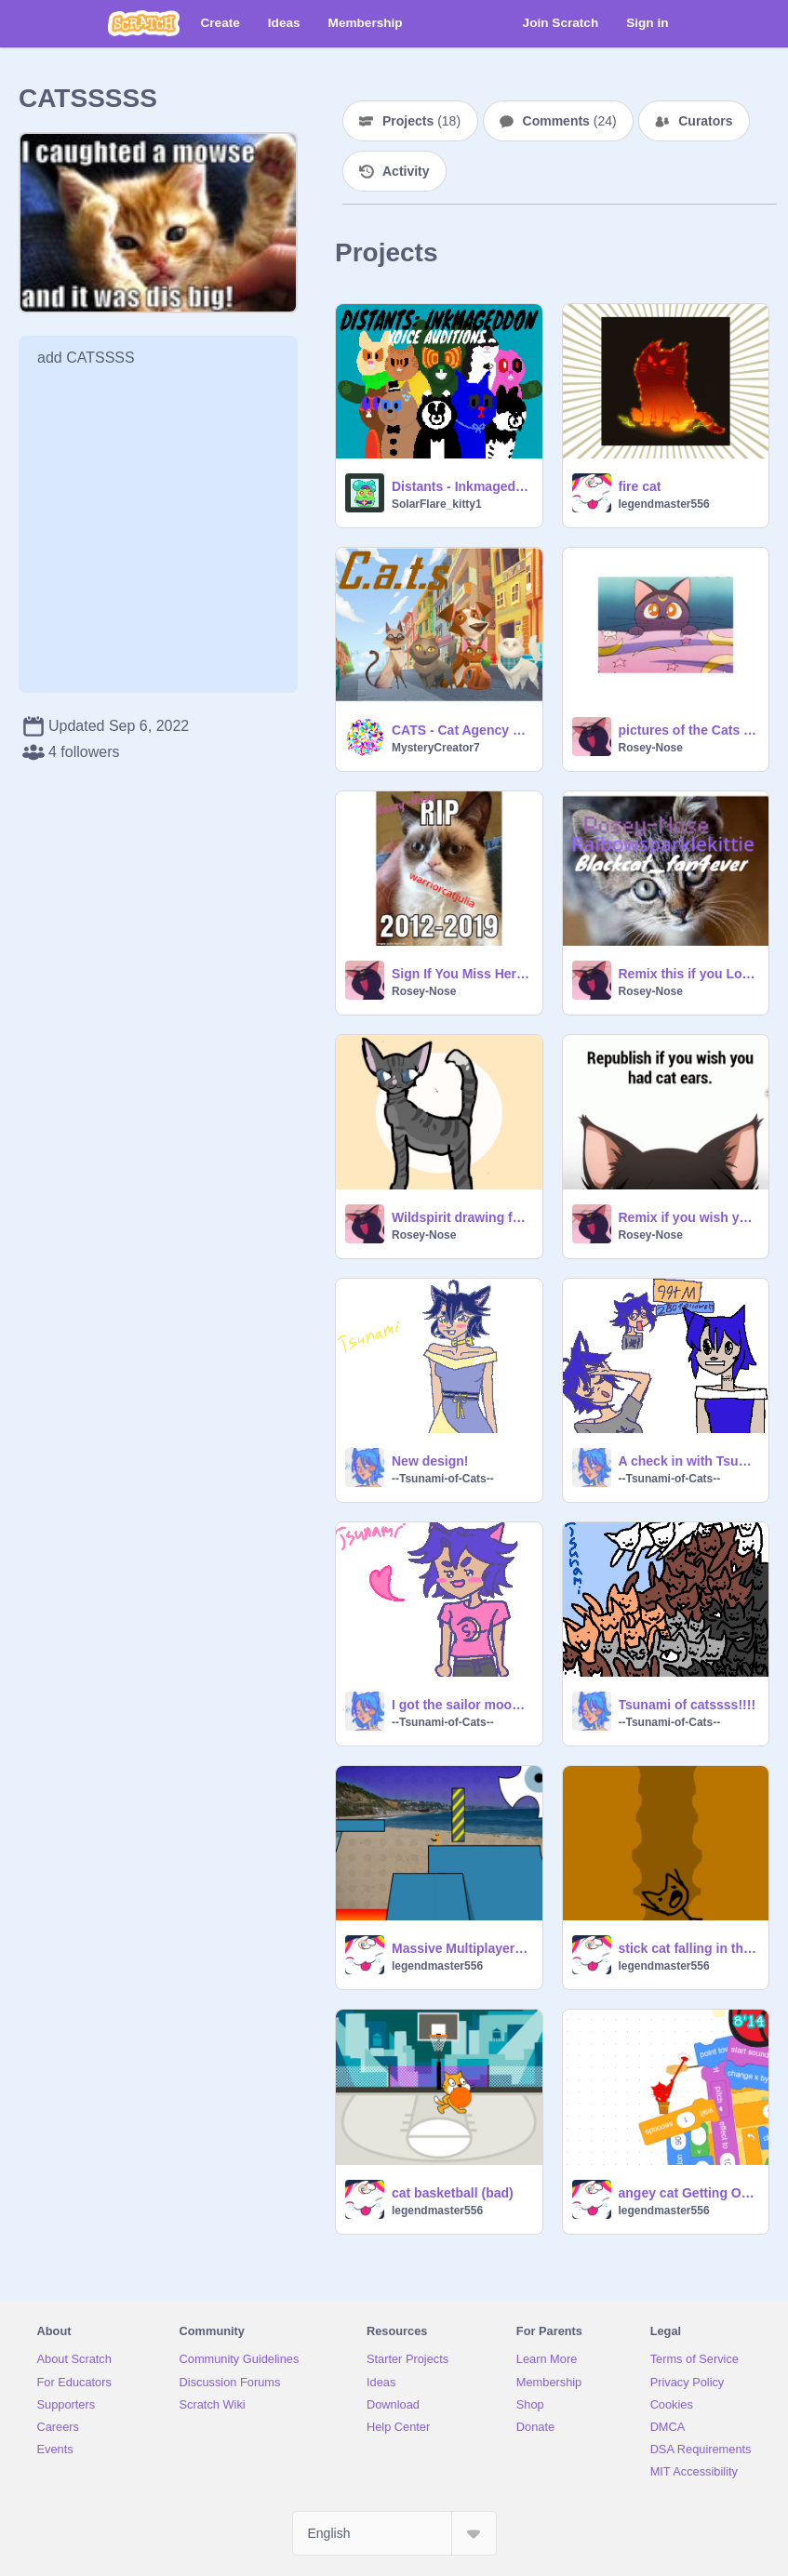 This screenshot has width=788, height=2576. What do you see at coordinates (688, 2192) in the screenshot?
I see `angey cat Getting Over It v1.4 remix` at bounding box center [688, 2192].